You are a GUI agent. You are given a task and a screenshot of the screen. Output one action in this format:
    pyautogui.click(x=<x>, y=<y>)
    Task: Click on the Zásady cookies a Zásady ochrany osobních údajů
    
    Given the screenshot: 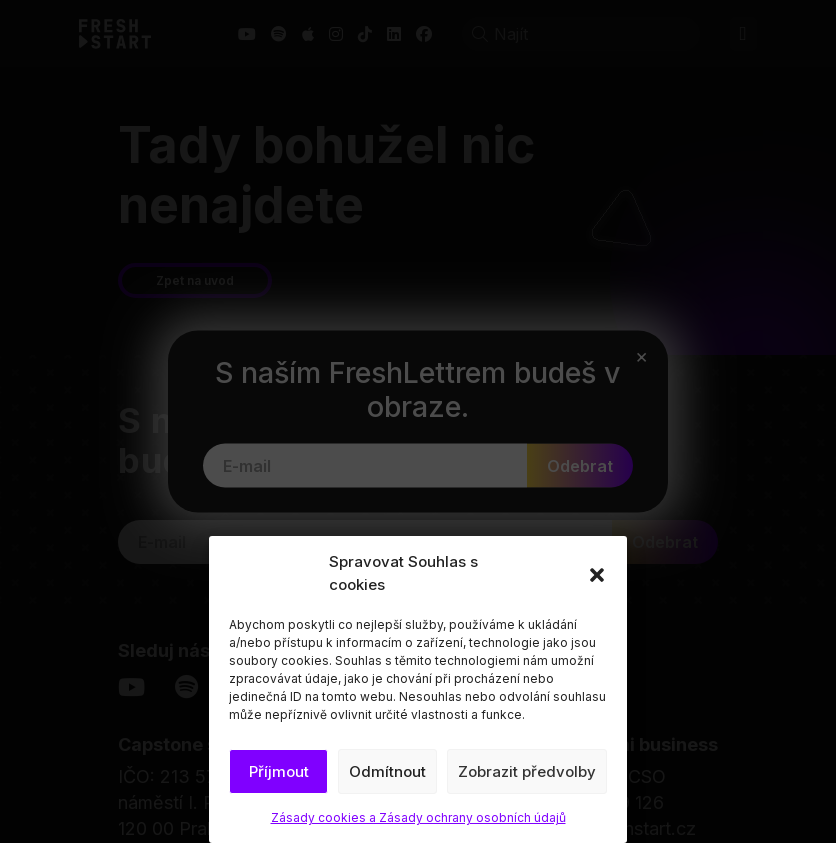 What is the action you would take?
    pyautogui.click(x=418, y=817)
    